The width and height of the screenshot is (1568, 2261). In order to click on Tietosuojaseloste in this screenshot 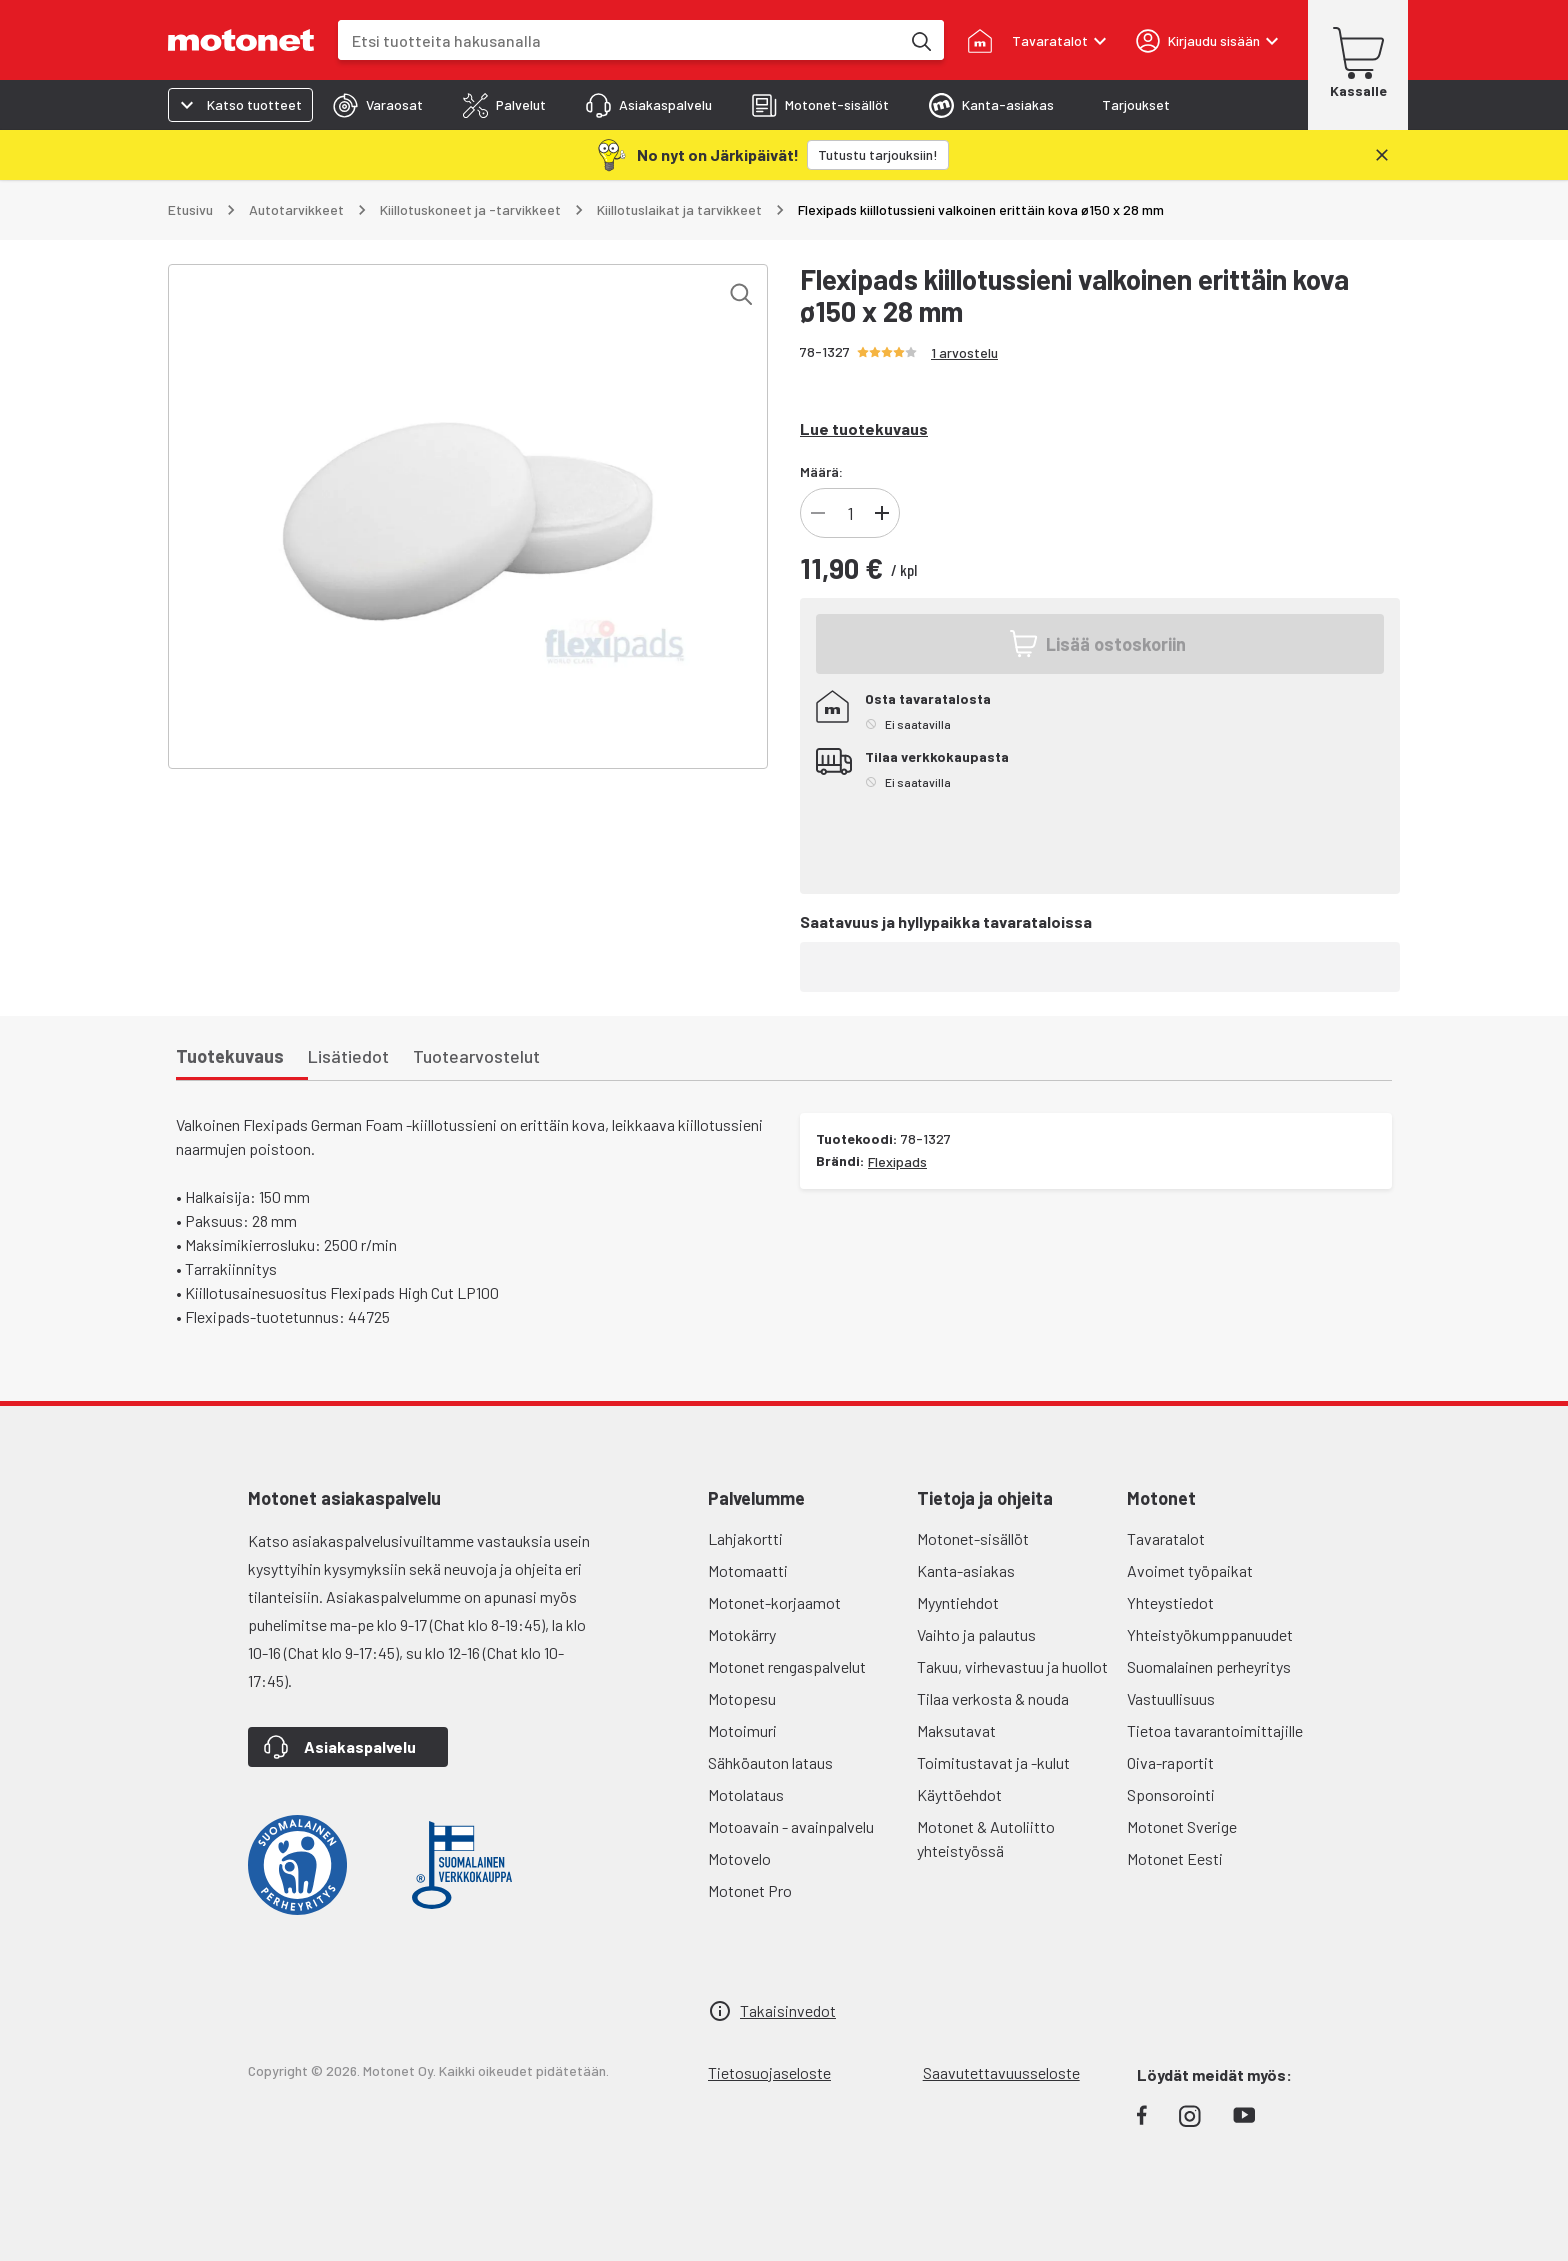, I will do `click(769, 2072)`.